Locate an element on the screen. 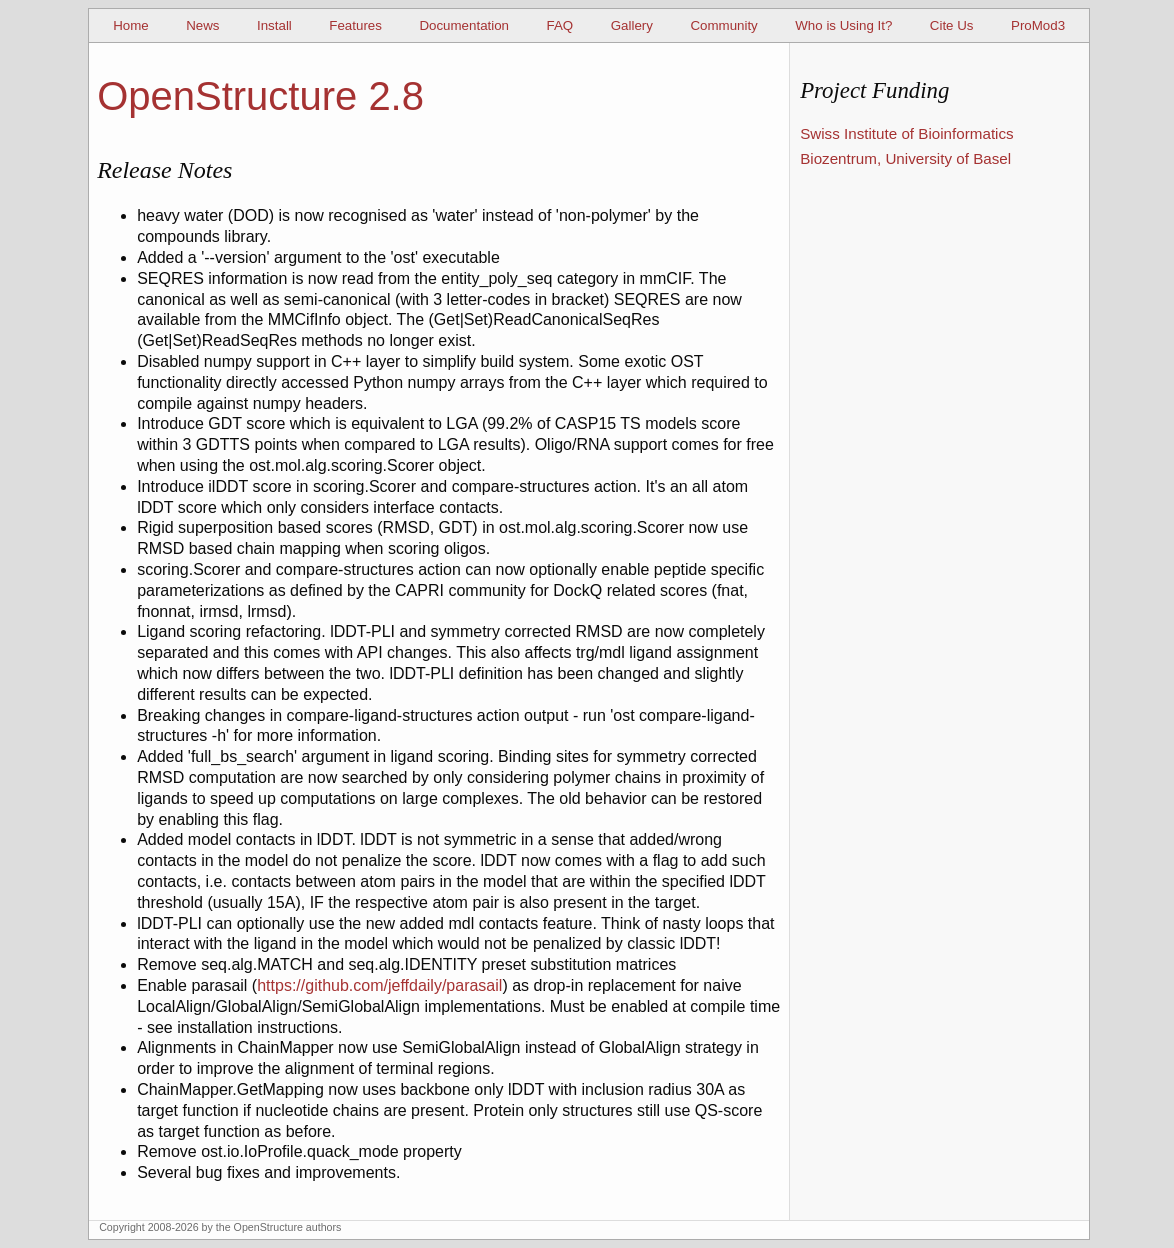  News is located at coordinates (202, 25).